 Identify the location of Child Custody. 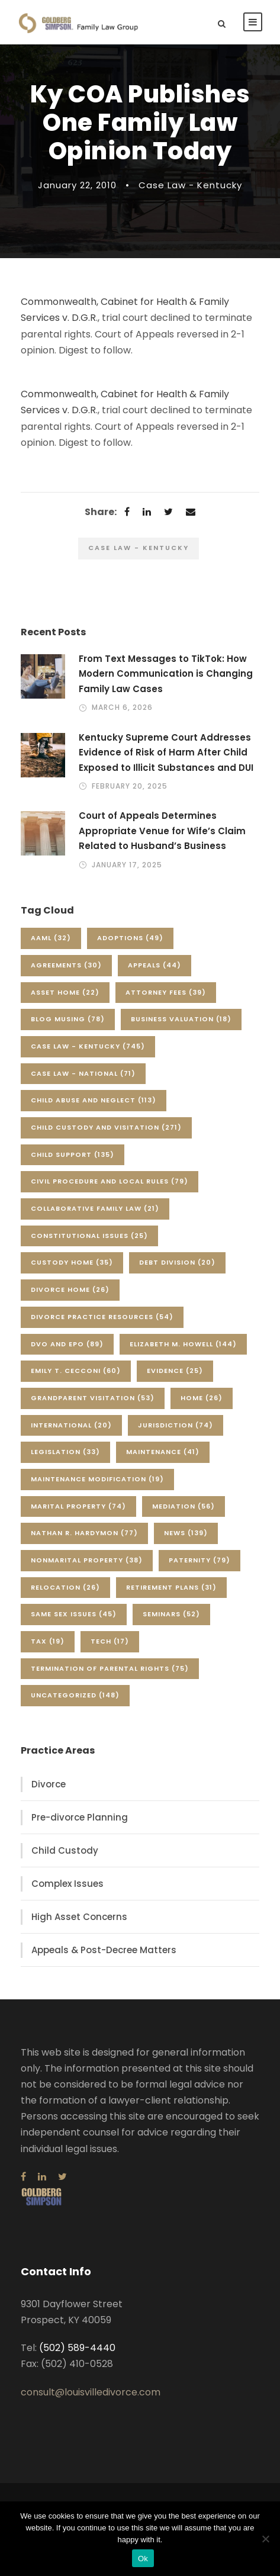
(64, 1850).